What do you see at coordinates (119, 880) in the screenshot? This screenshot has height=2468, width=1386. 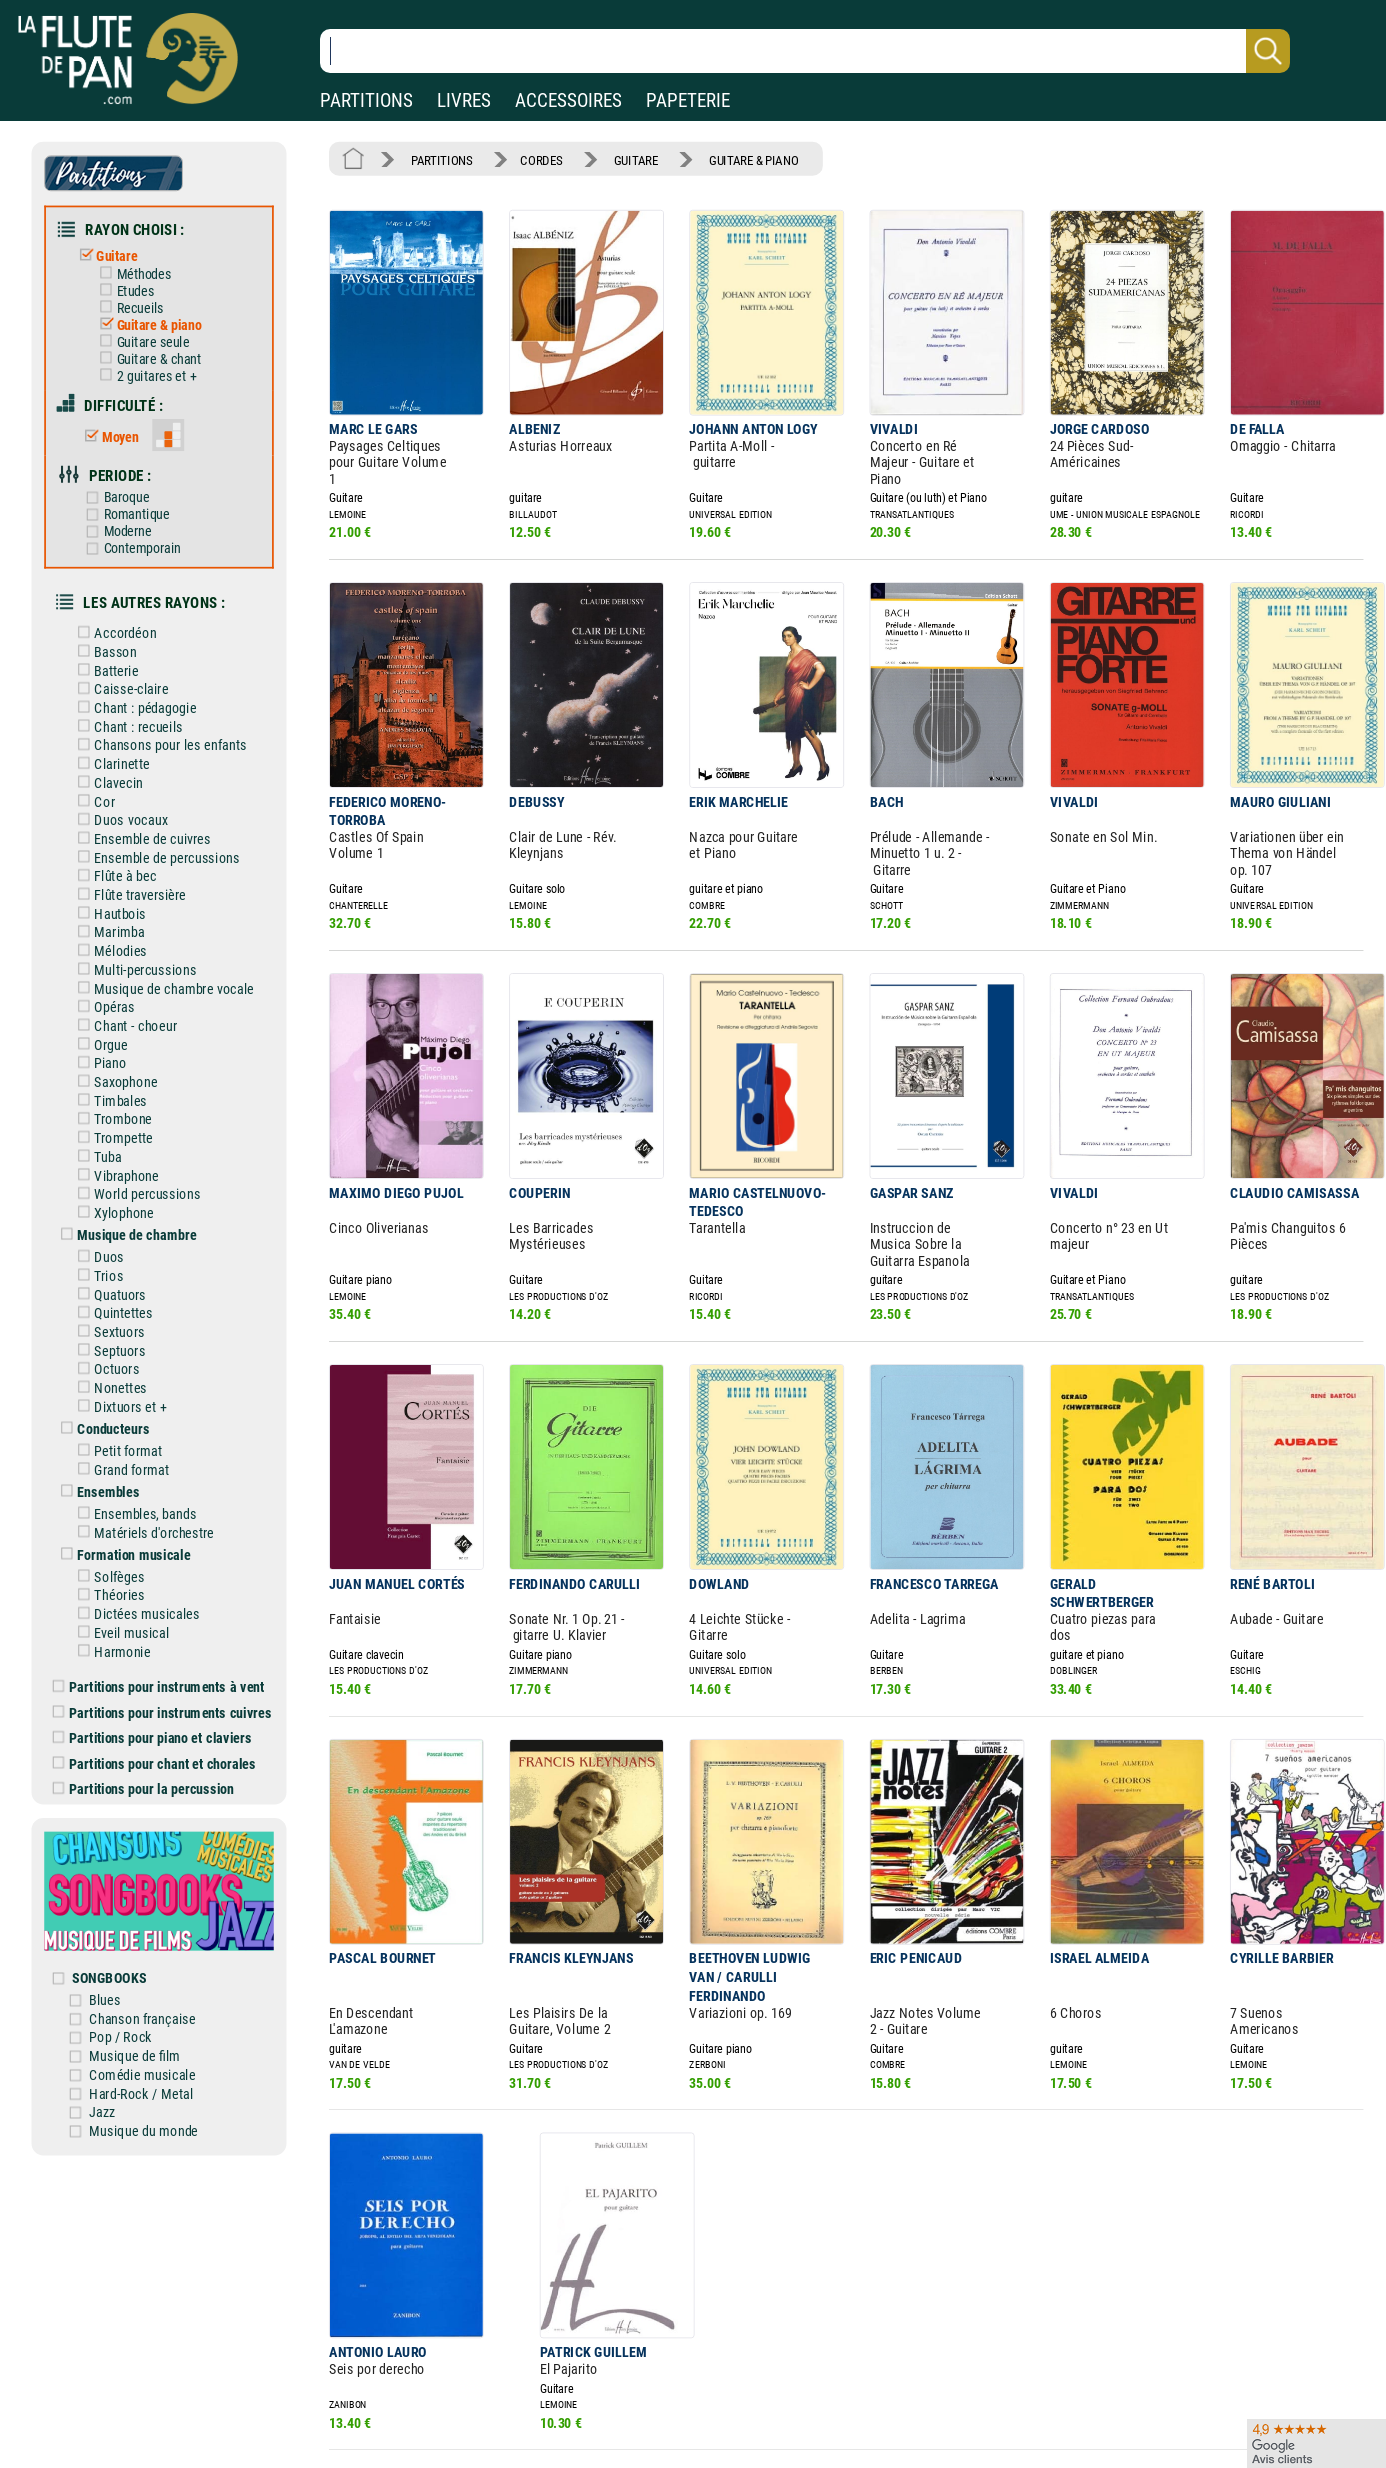 I see `Hautbois` at bounding box center [119, 880].